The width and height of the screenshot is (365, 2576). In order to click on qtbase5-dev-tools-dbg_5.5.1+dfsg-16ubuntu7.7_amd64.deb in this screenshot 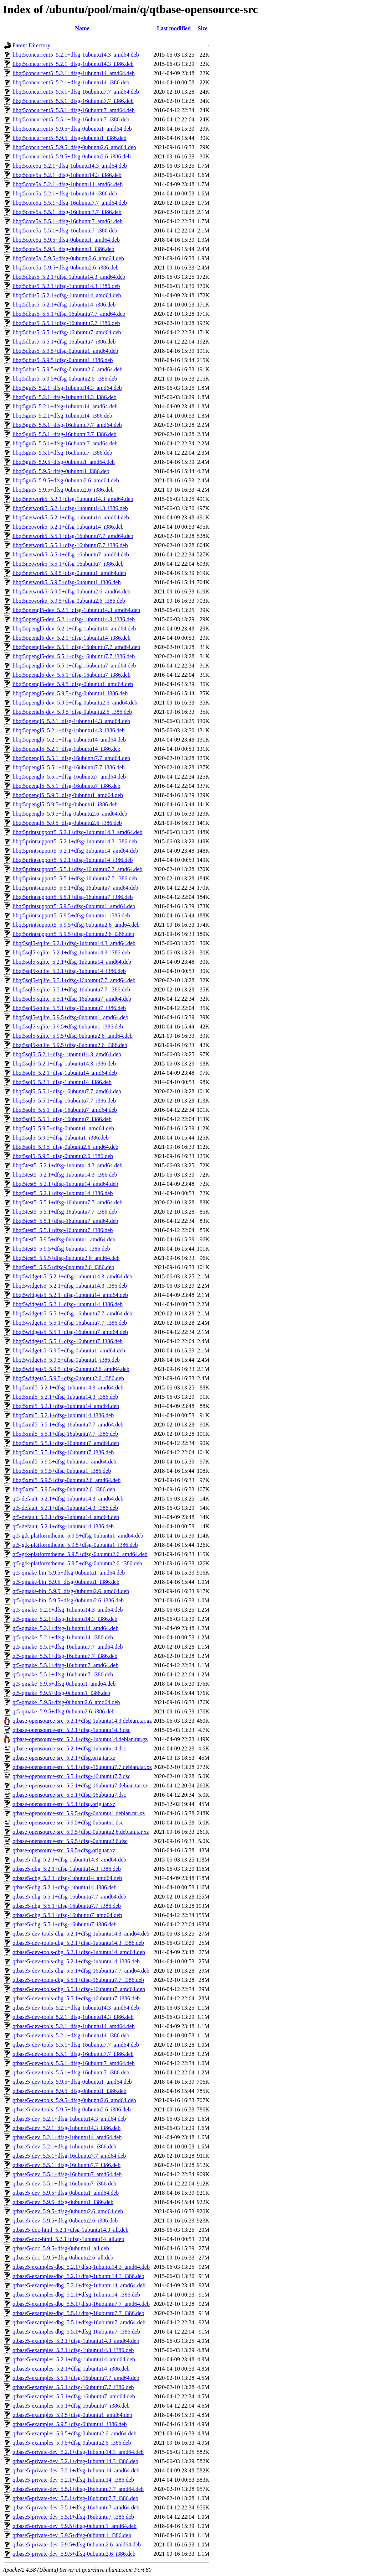, I will do `click(80, 1971)`.